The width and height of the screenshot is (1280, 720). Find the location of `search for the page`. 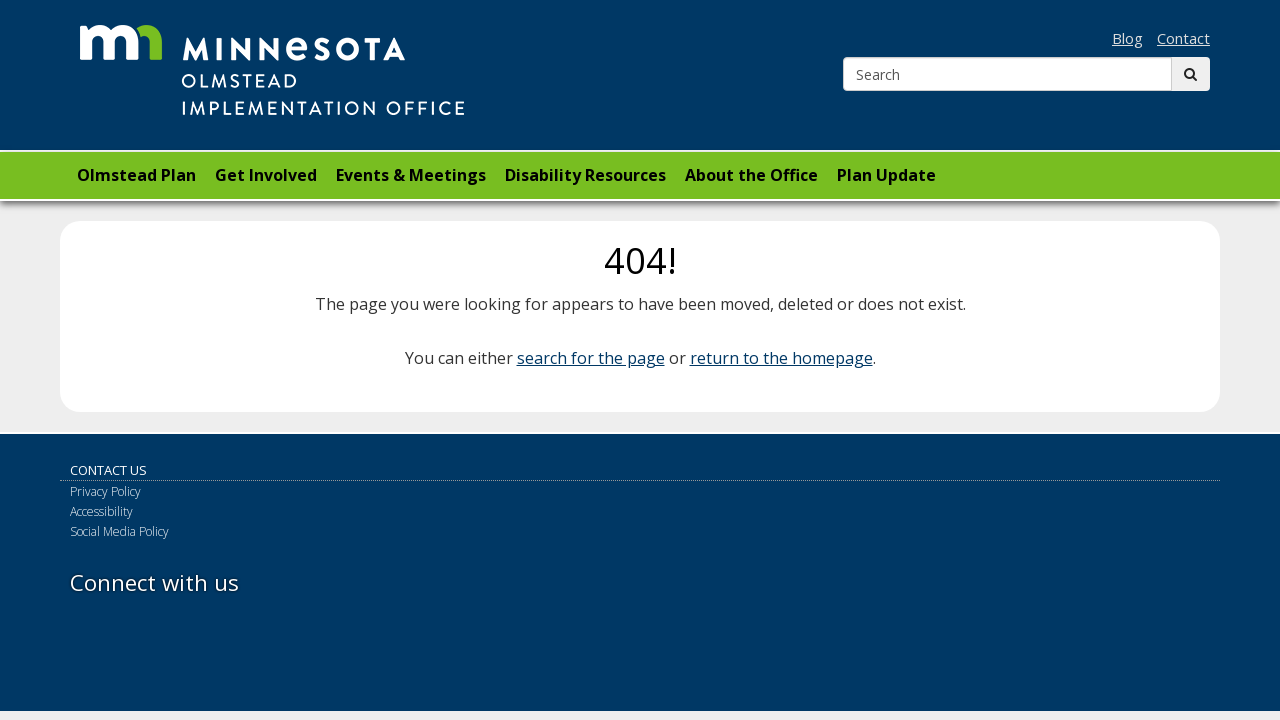

search for the page is located at coordinates (591, 358).